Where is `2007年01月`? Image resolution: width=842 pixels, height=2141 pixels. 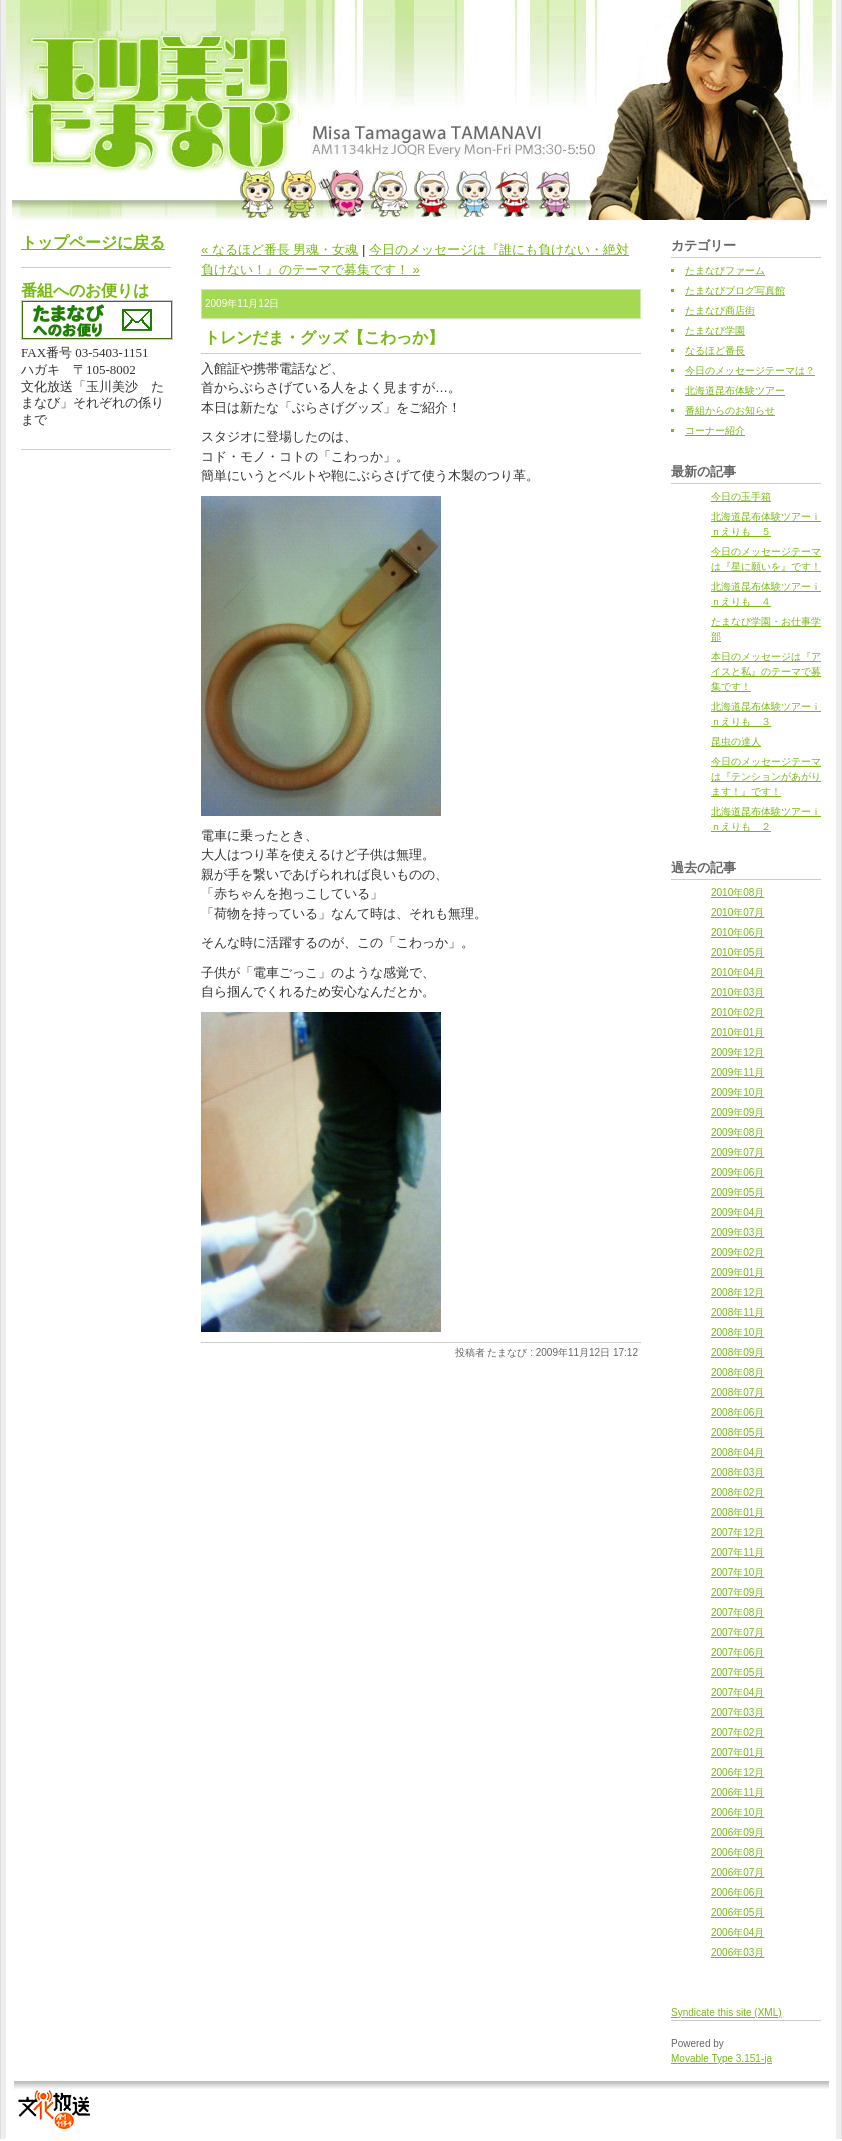 2007年01月 is located at coordinates (737, 1752).